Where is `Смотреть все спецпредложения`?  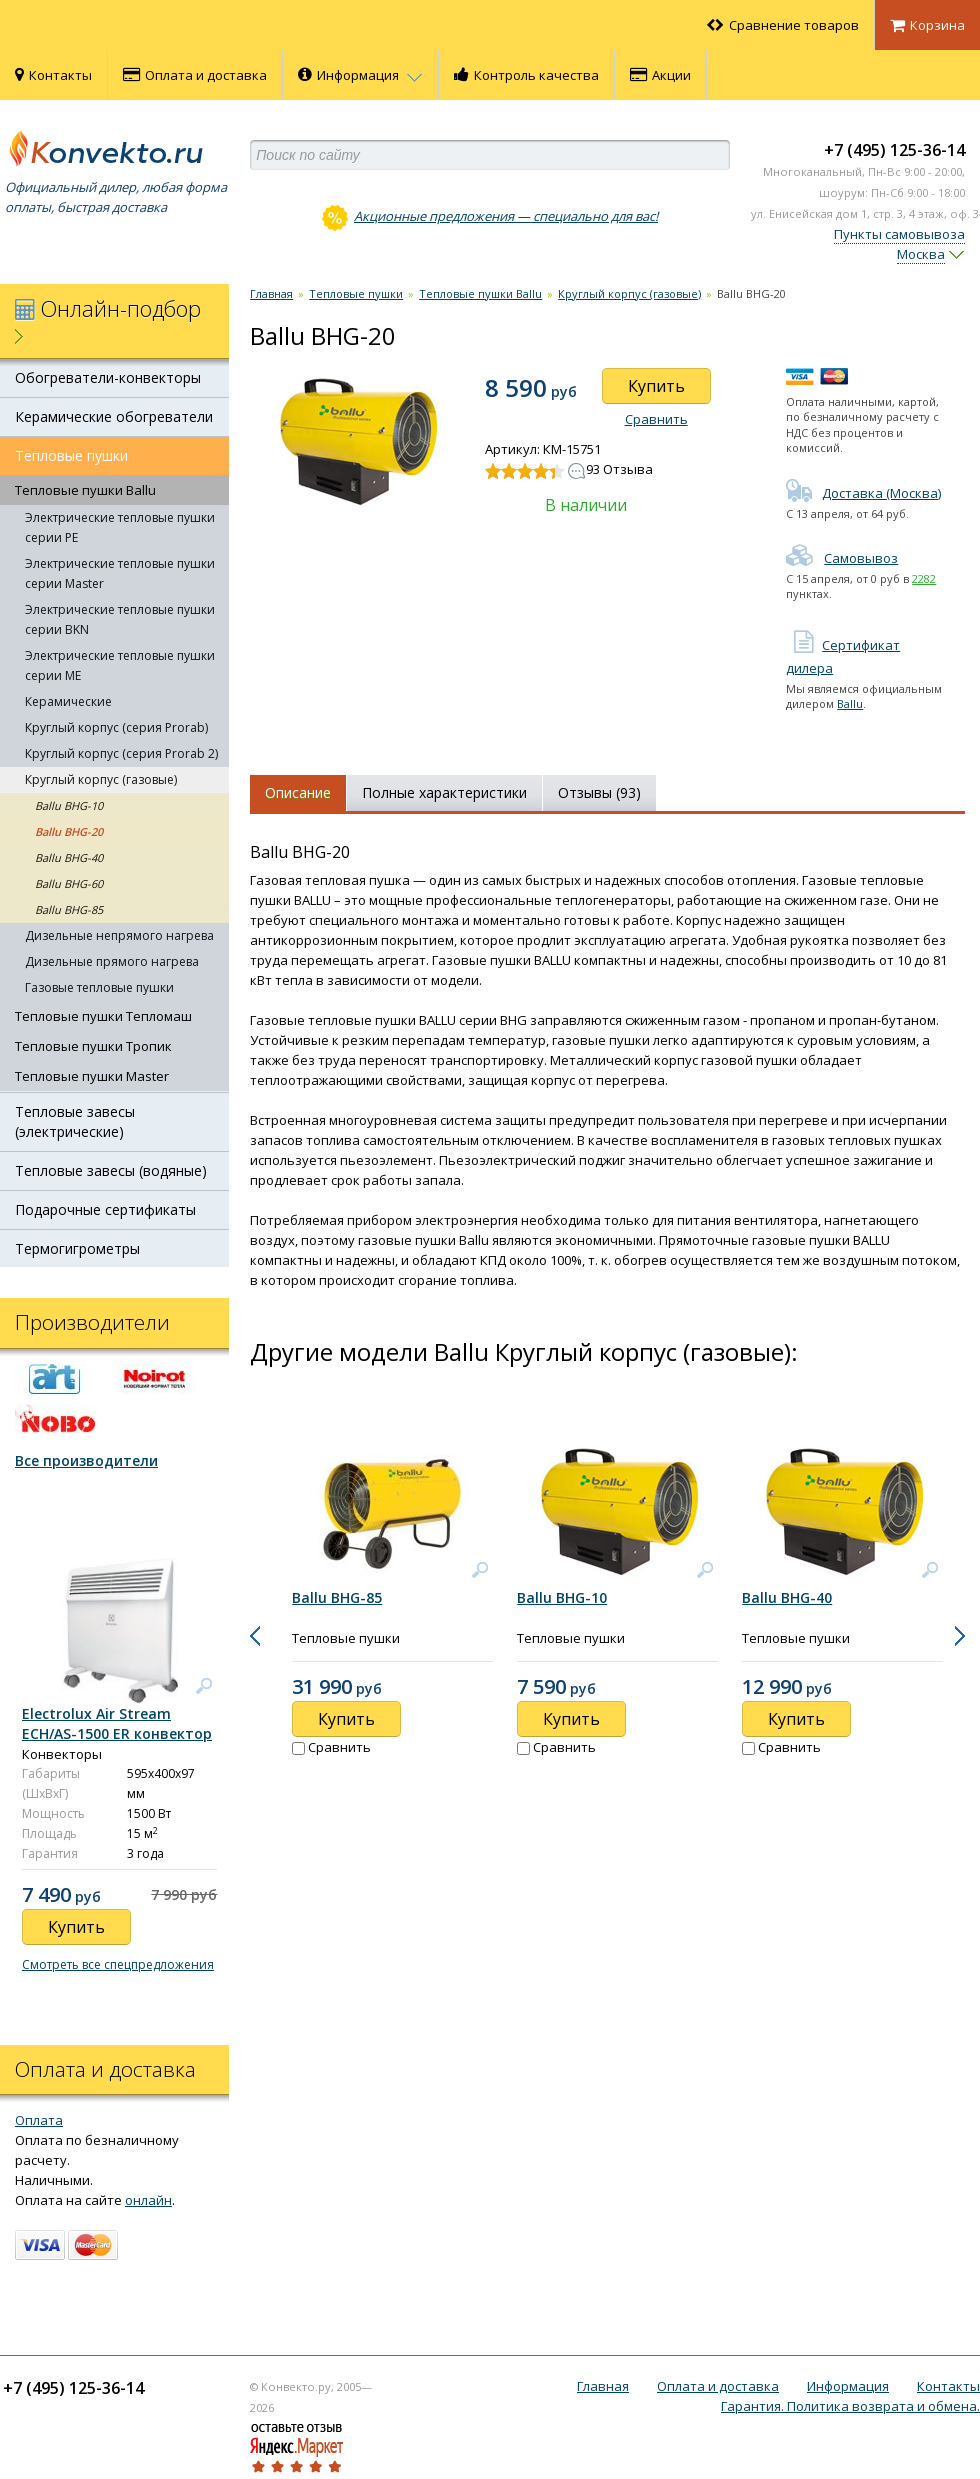 Смотреть все спецпредложения is located at coordinates (118, 1964).